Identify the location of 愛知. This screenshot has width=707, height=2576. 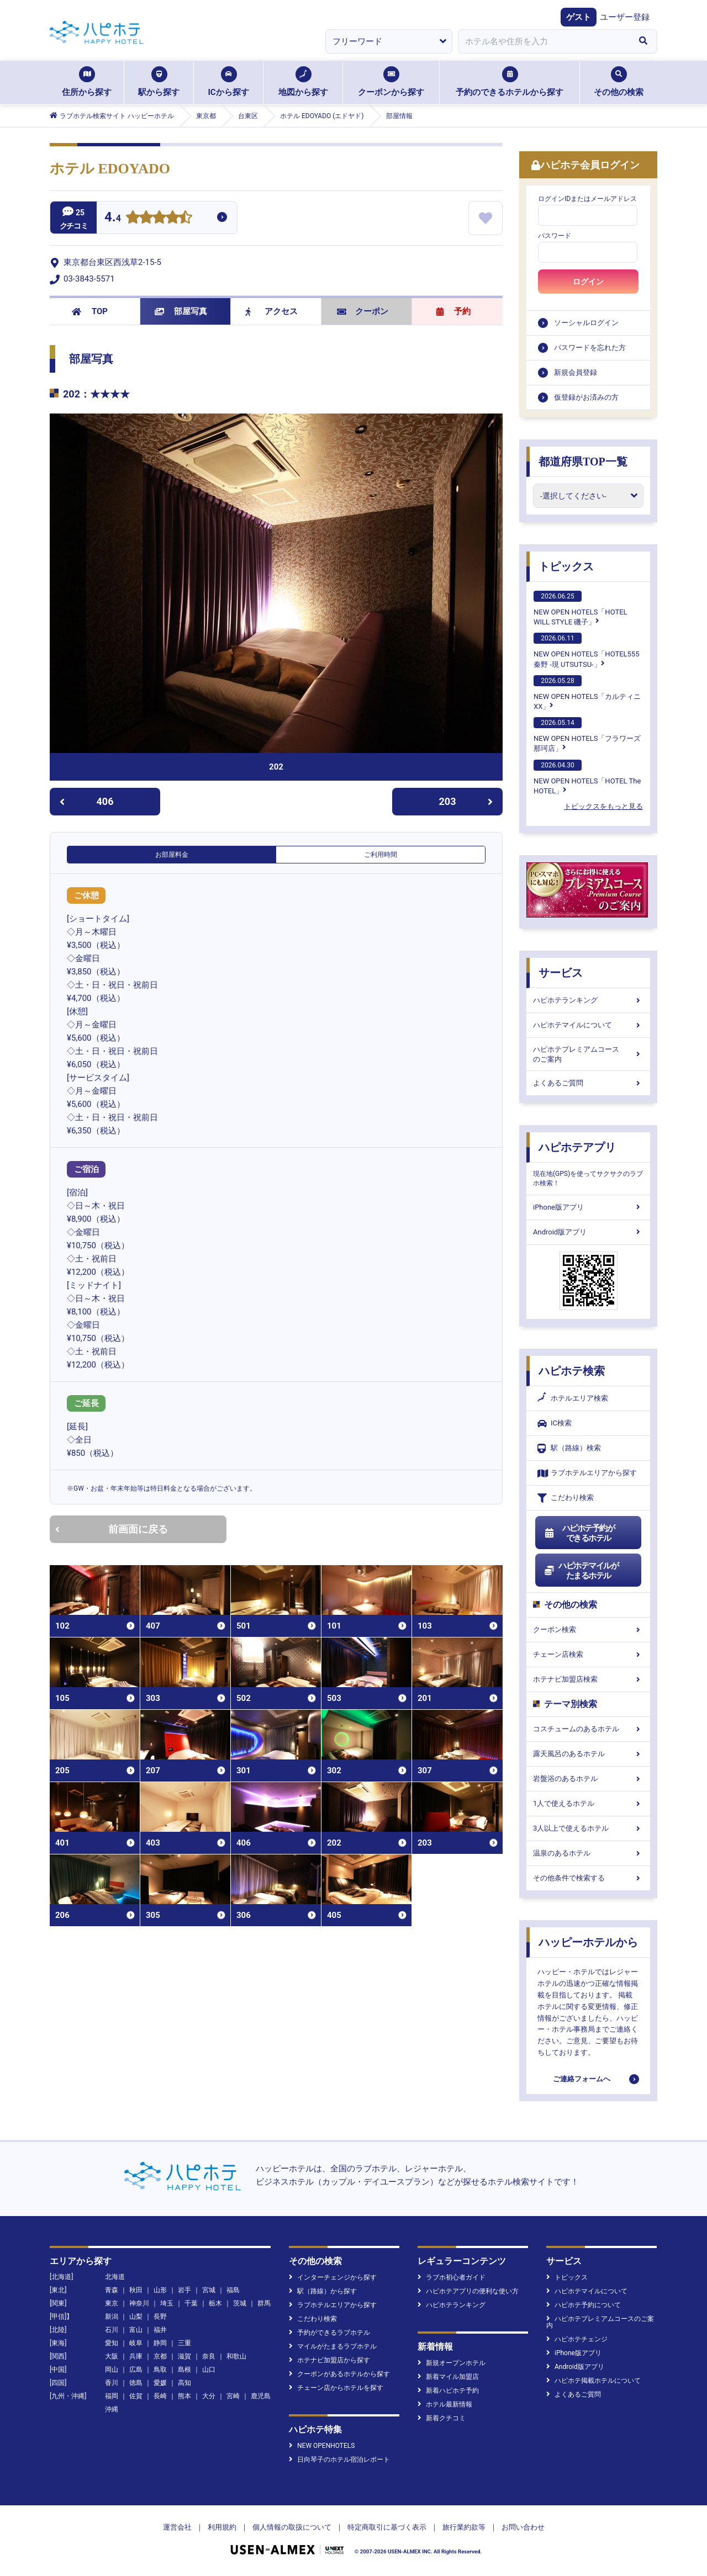
(111, 2343).